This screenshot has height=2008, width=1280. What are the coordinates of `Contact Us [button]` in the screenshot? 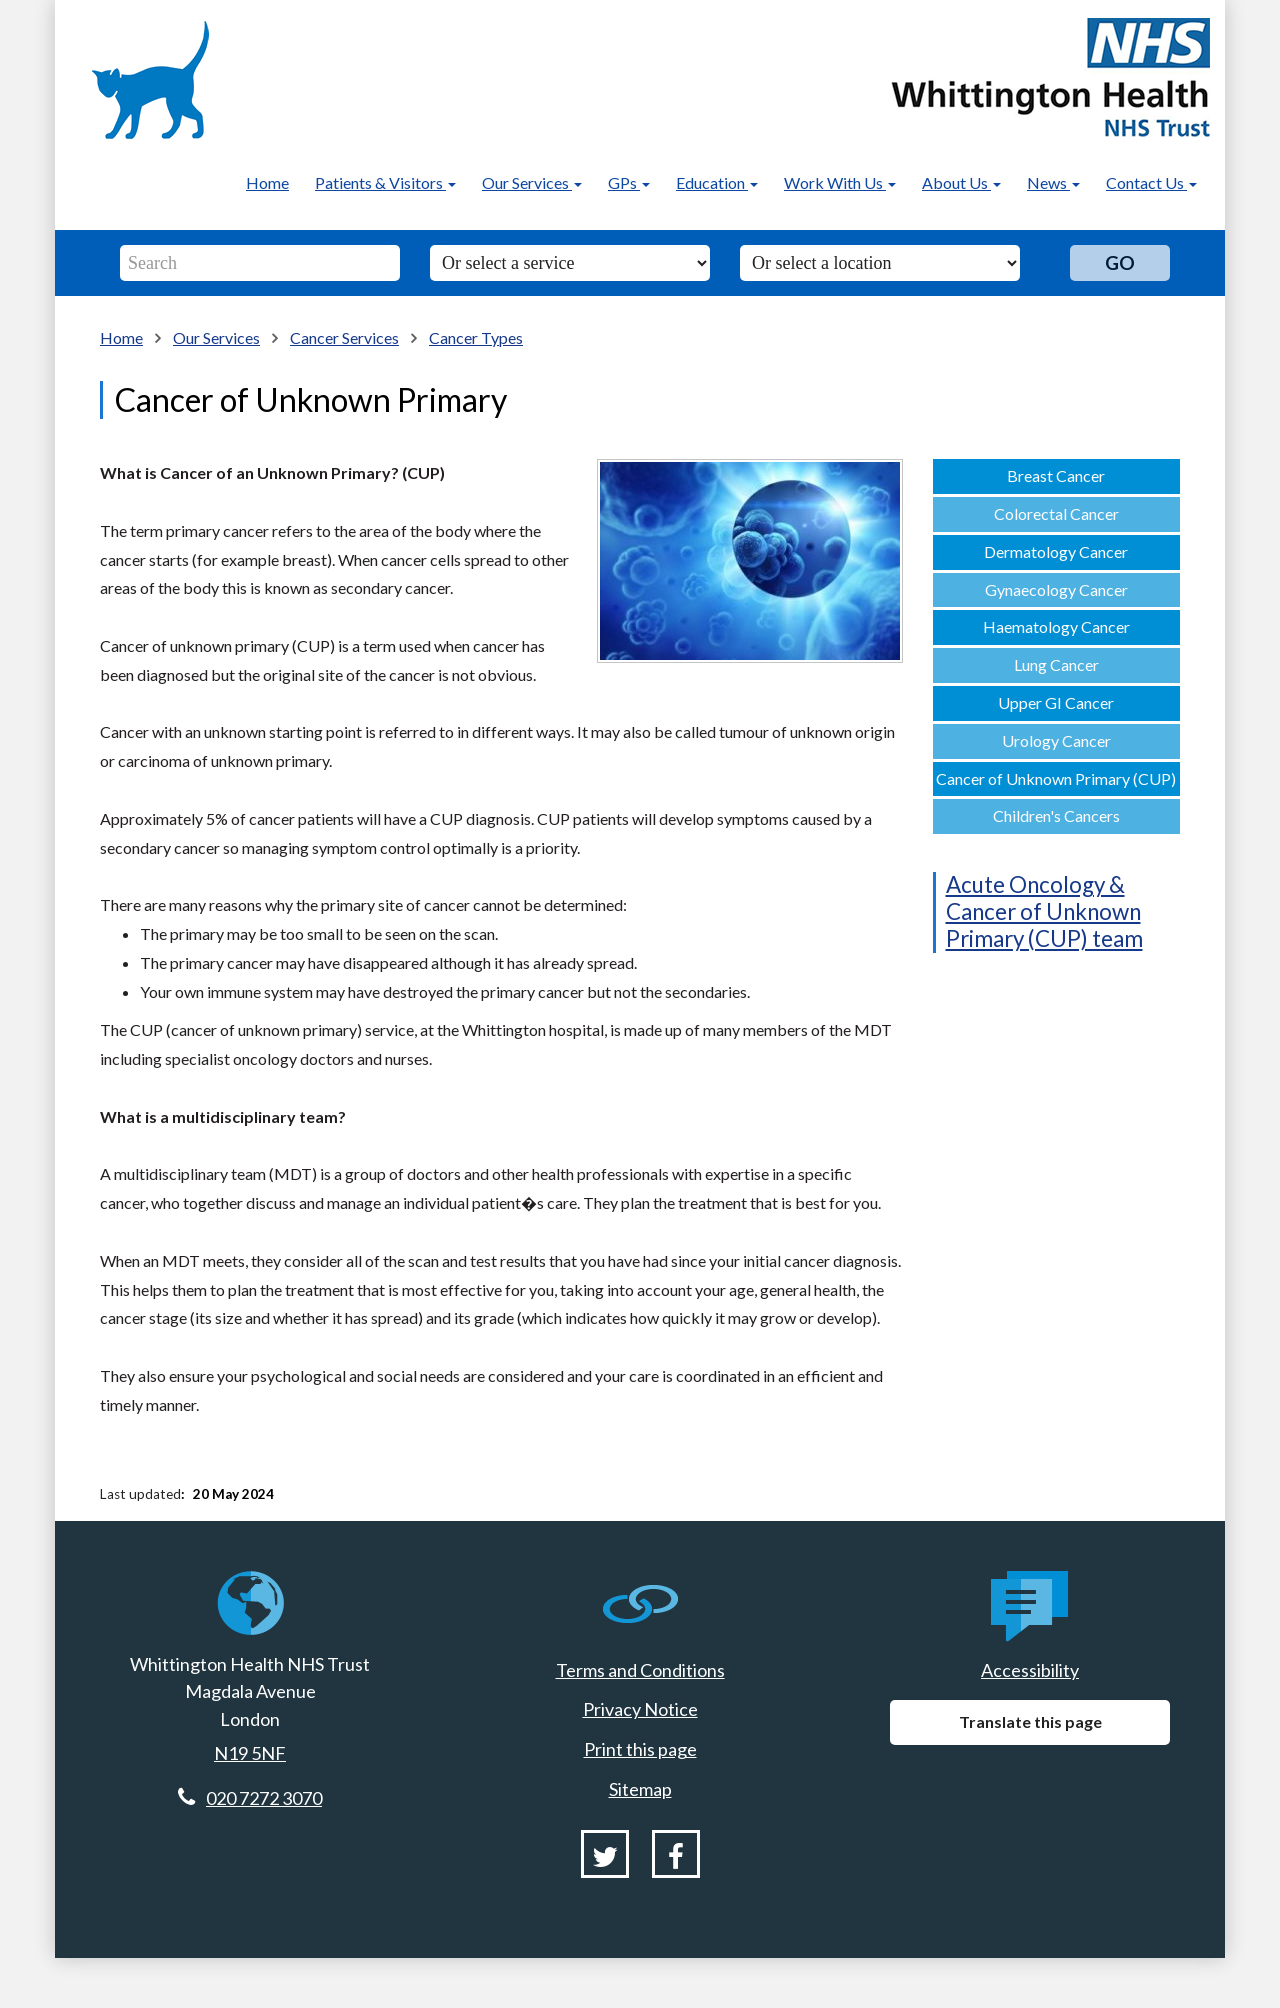 It's located at (1151, 182).